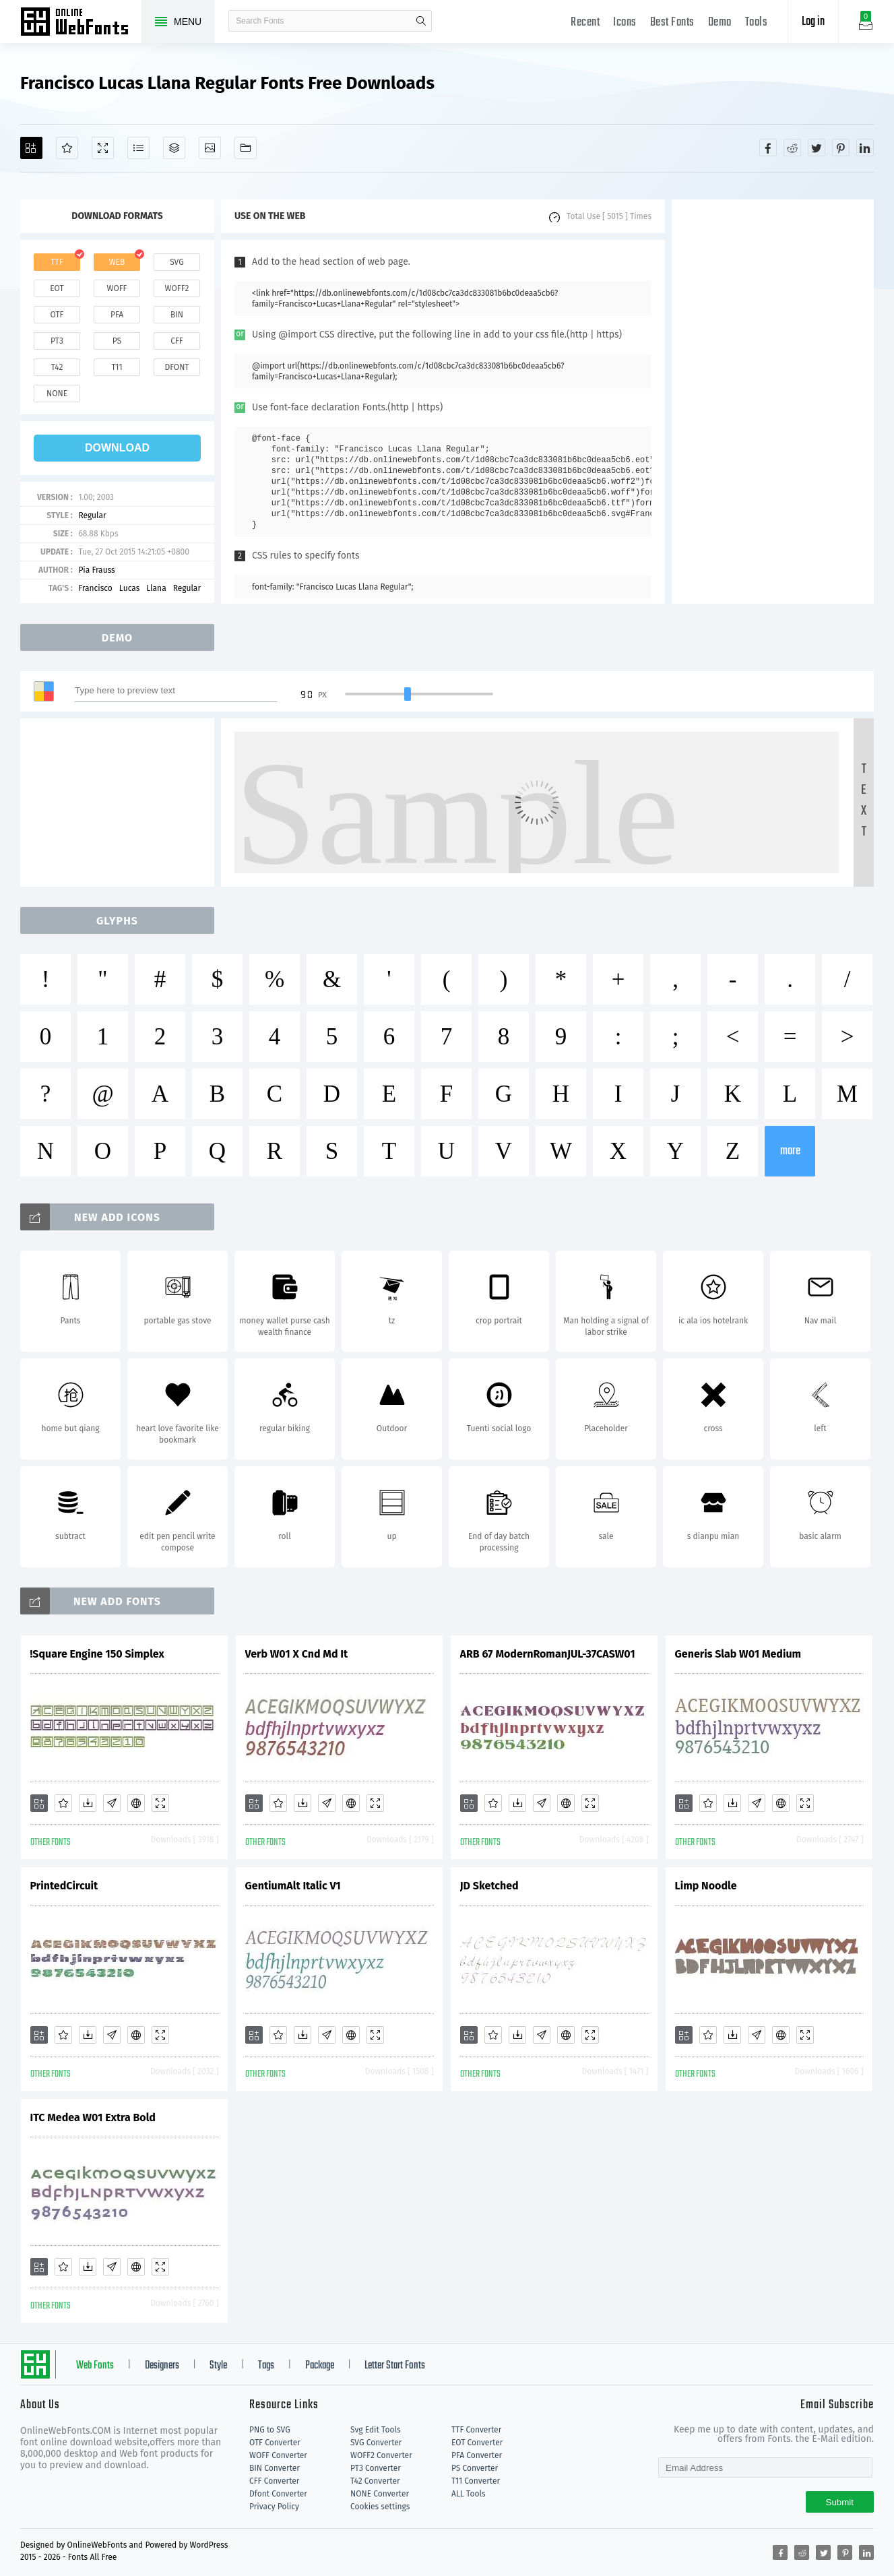 This screenshot has width=894, height=2576. Describe the element at coordinates (266, 2366) in the screenshot. I see `Tags` at that location.